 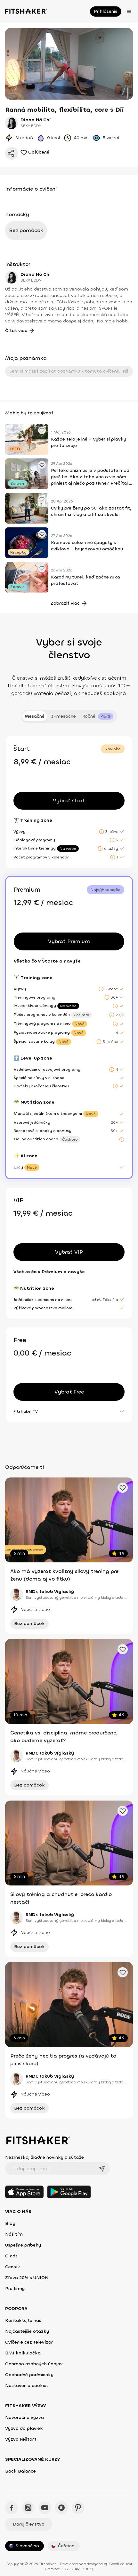 What do you see at coordinates (102, 2168) in the screenshot?
I see `[Odoslať]` at bounding box center [102, 2168].